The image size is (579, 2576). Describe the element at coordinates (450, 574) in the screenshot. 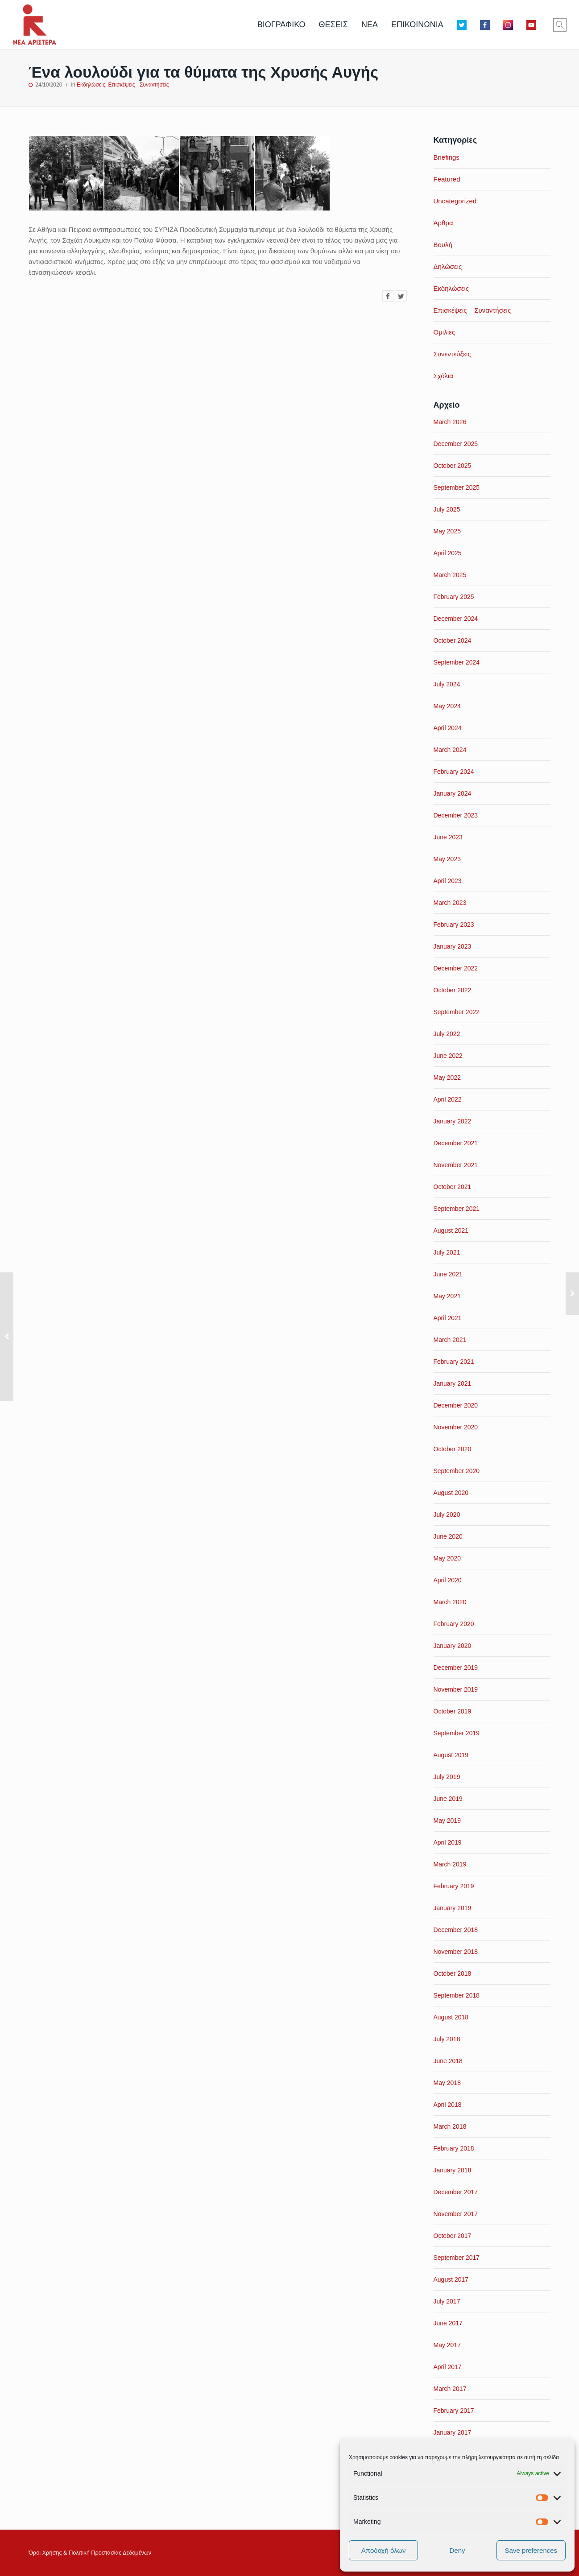

I see `March 2025` at that location.